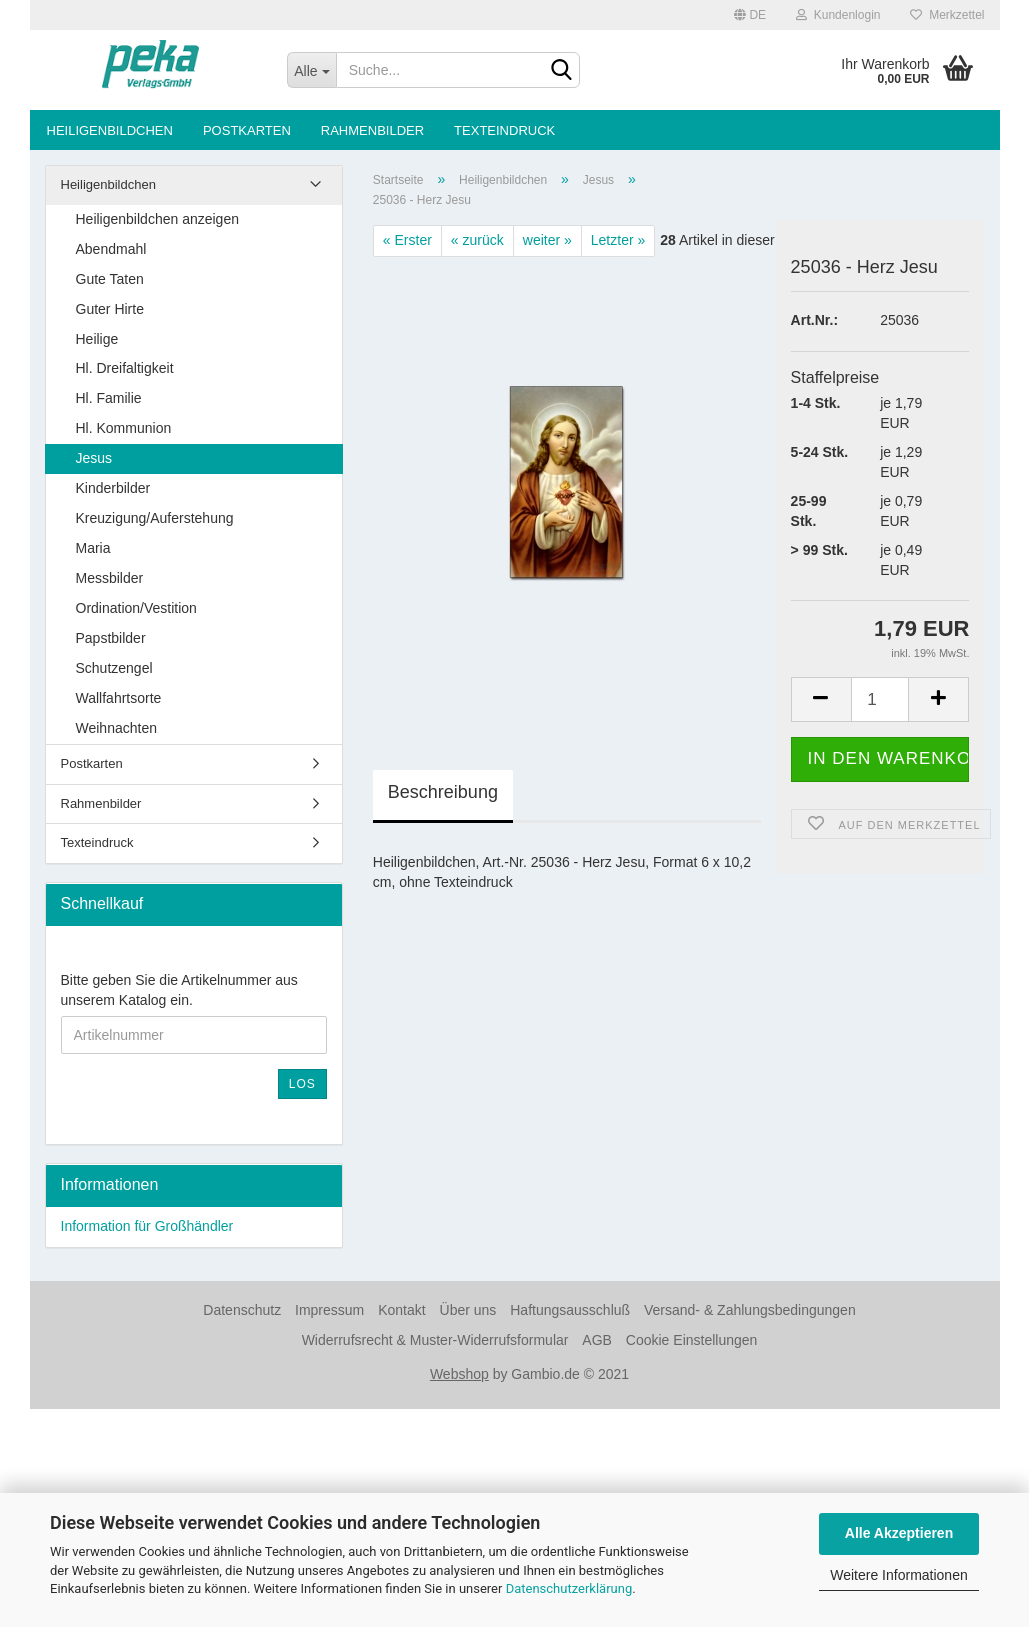 This screenshot has width=1029, height=1627. I want to click on weiter », so click(547, 240).